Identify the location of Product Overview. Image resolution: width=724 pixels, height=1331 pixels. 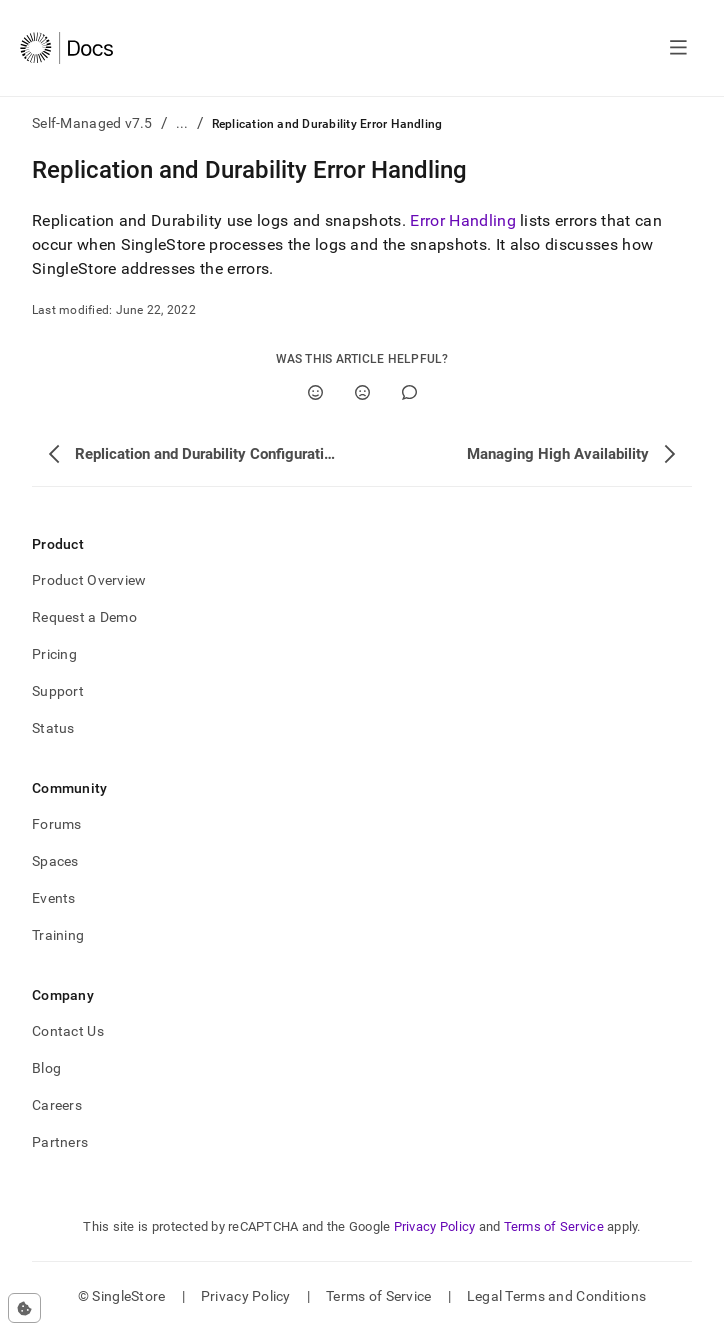
(89, 580).